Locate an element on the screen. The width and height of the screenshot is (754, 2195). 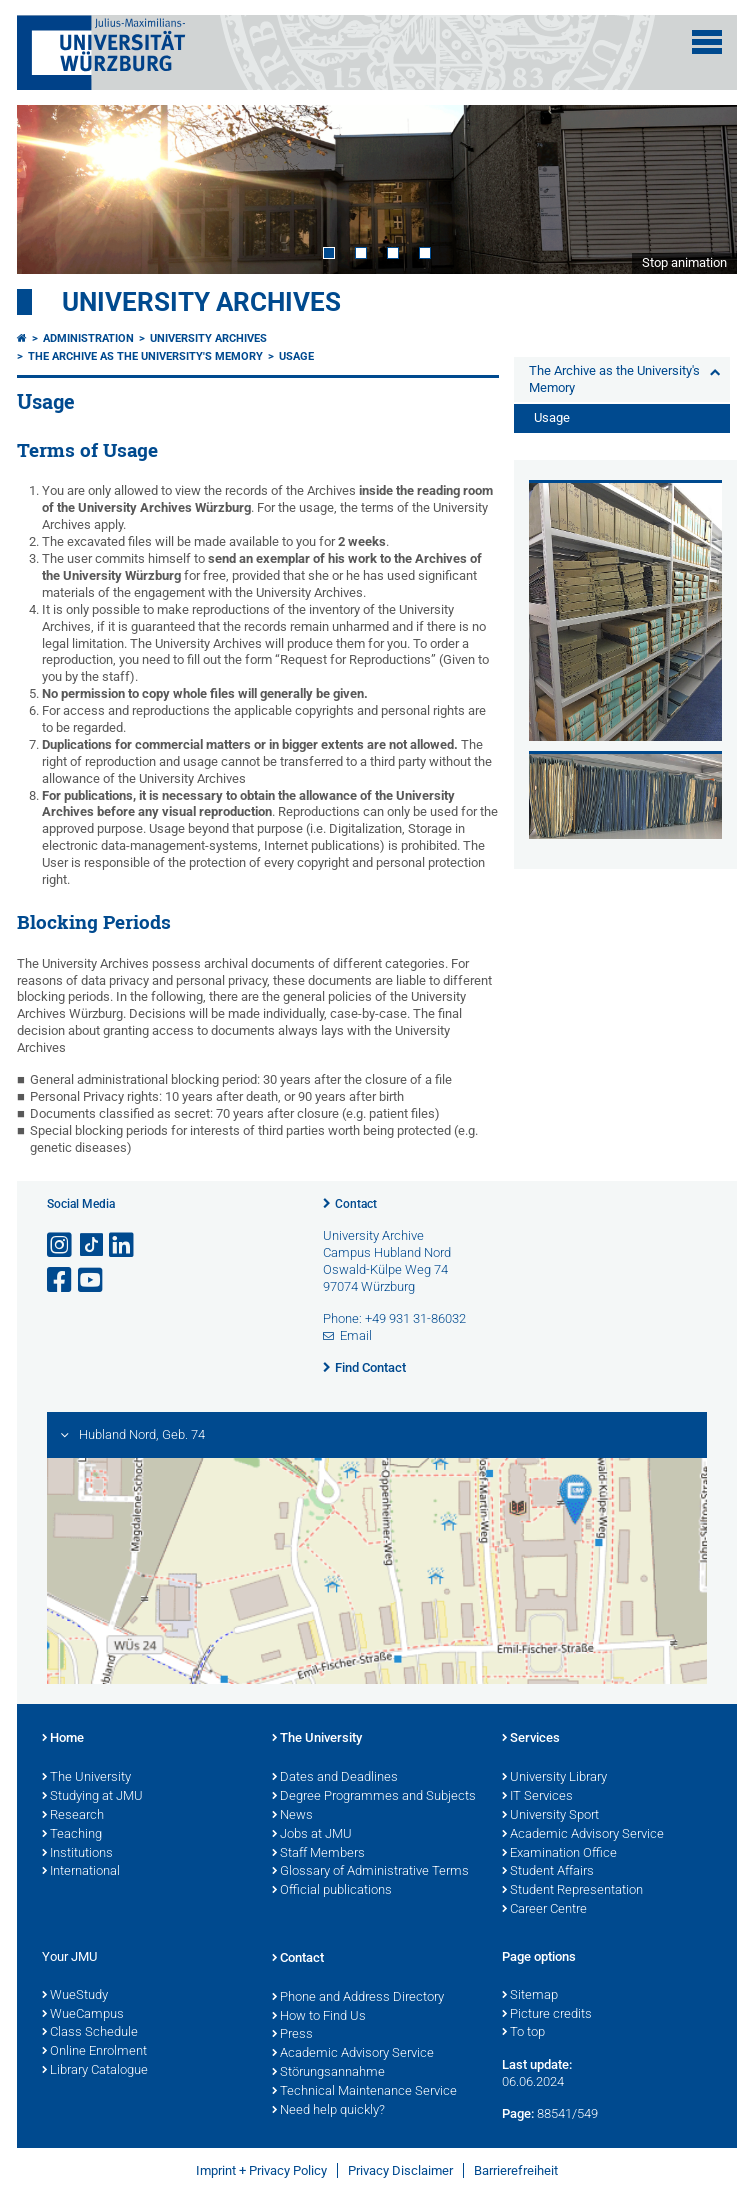
Official publications is located at coordinates (332, 1891).